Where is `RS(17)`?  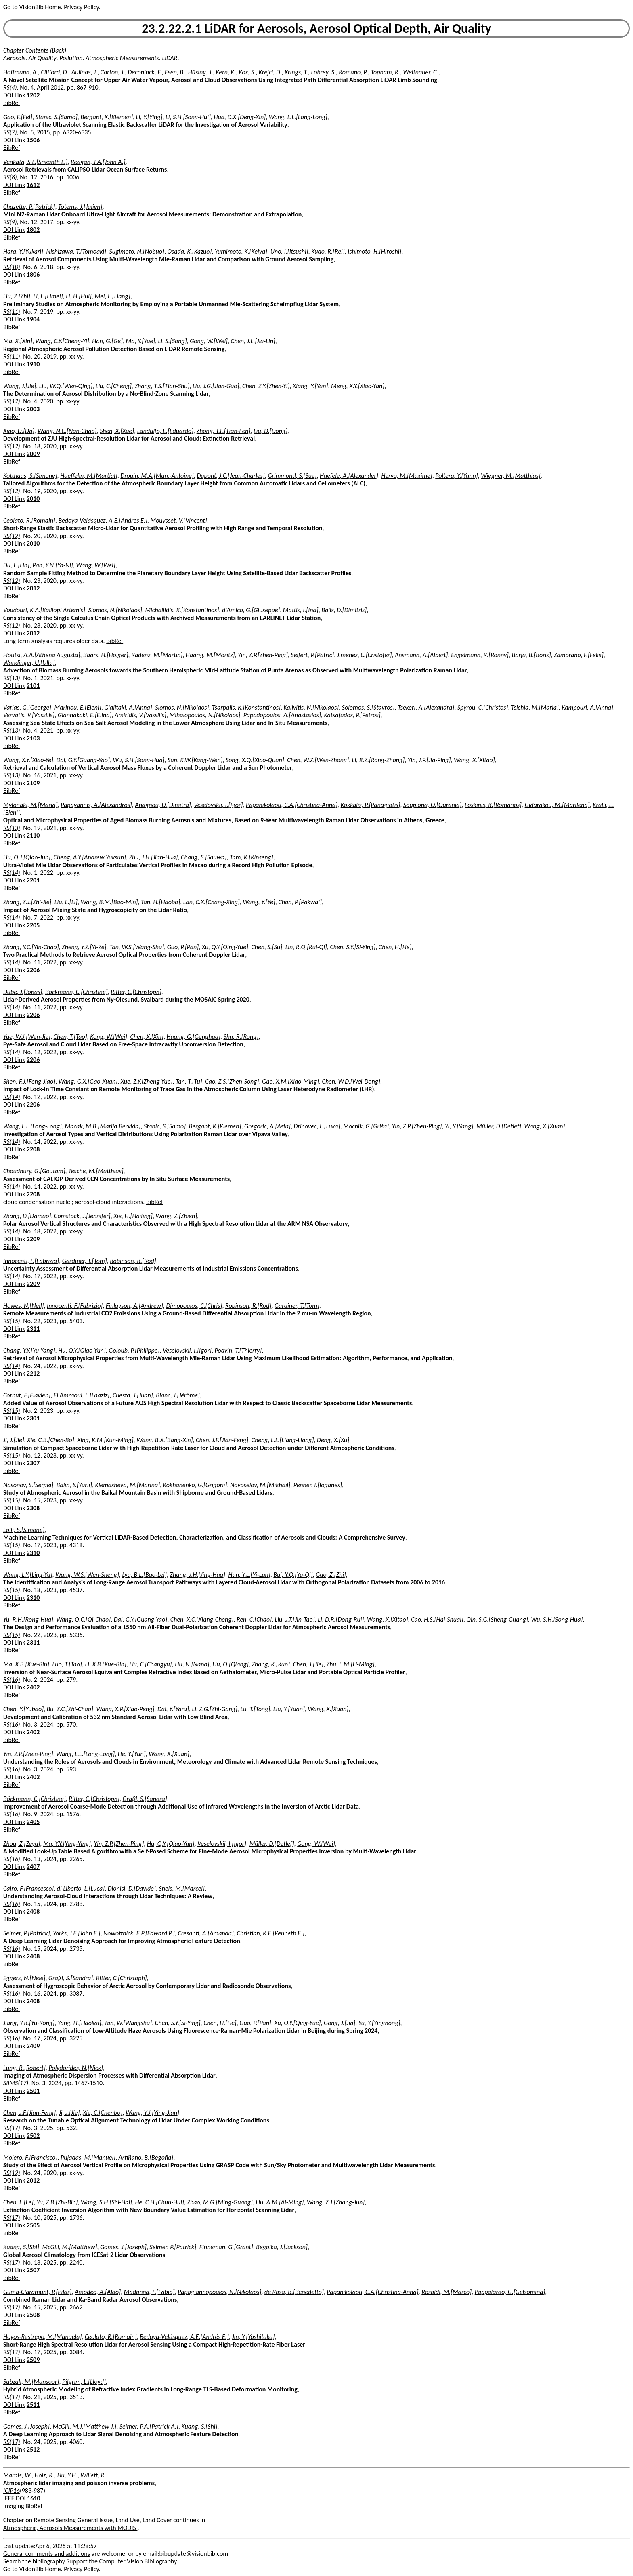 RS(17) is located at coordinates (11, 2128).